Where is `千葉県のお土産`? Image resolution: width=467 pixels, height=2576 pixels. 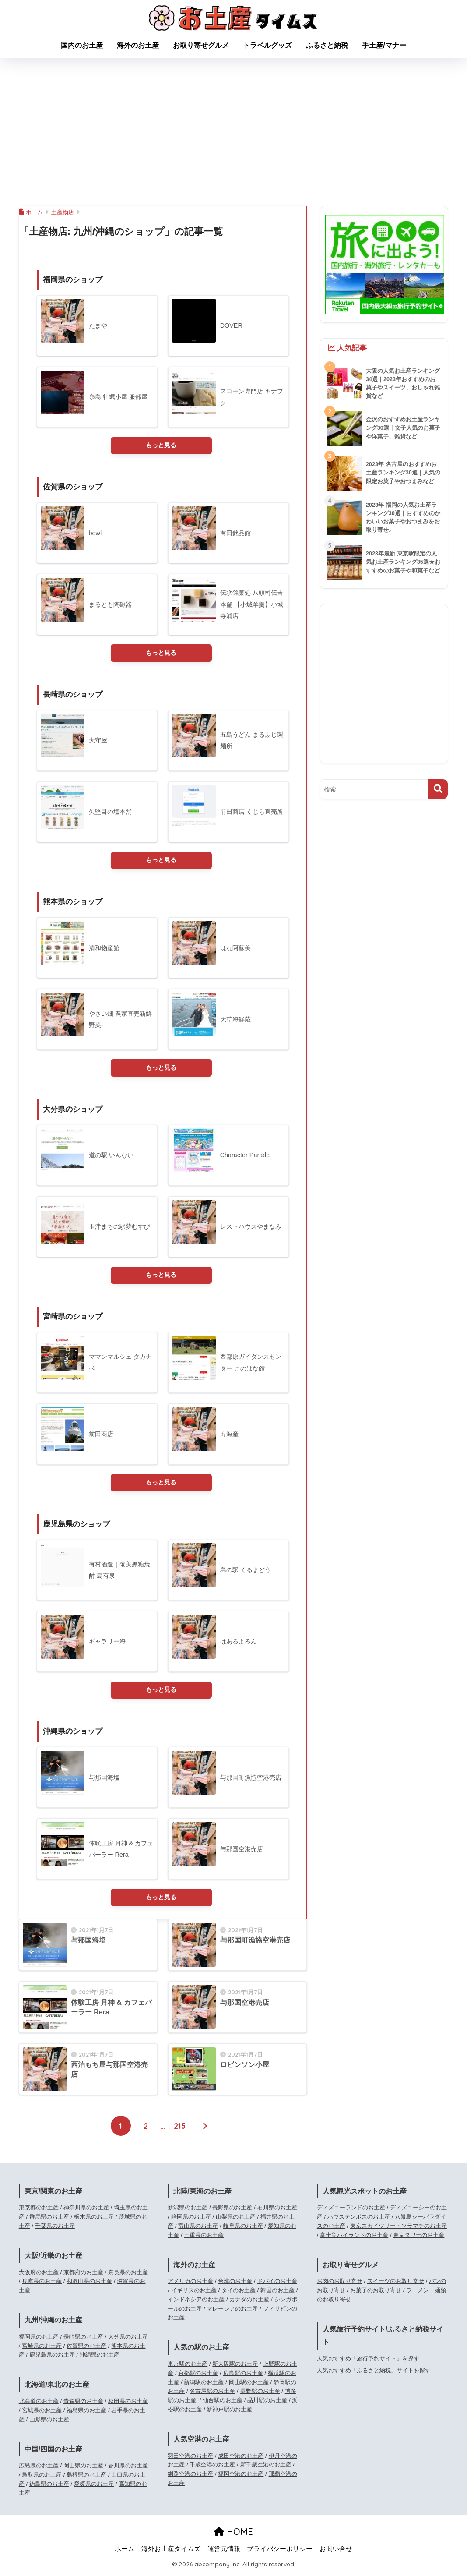
千葉県のお土産 is located at coordinates (55, 2228).